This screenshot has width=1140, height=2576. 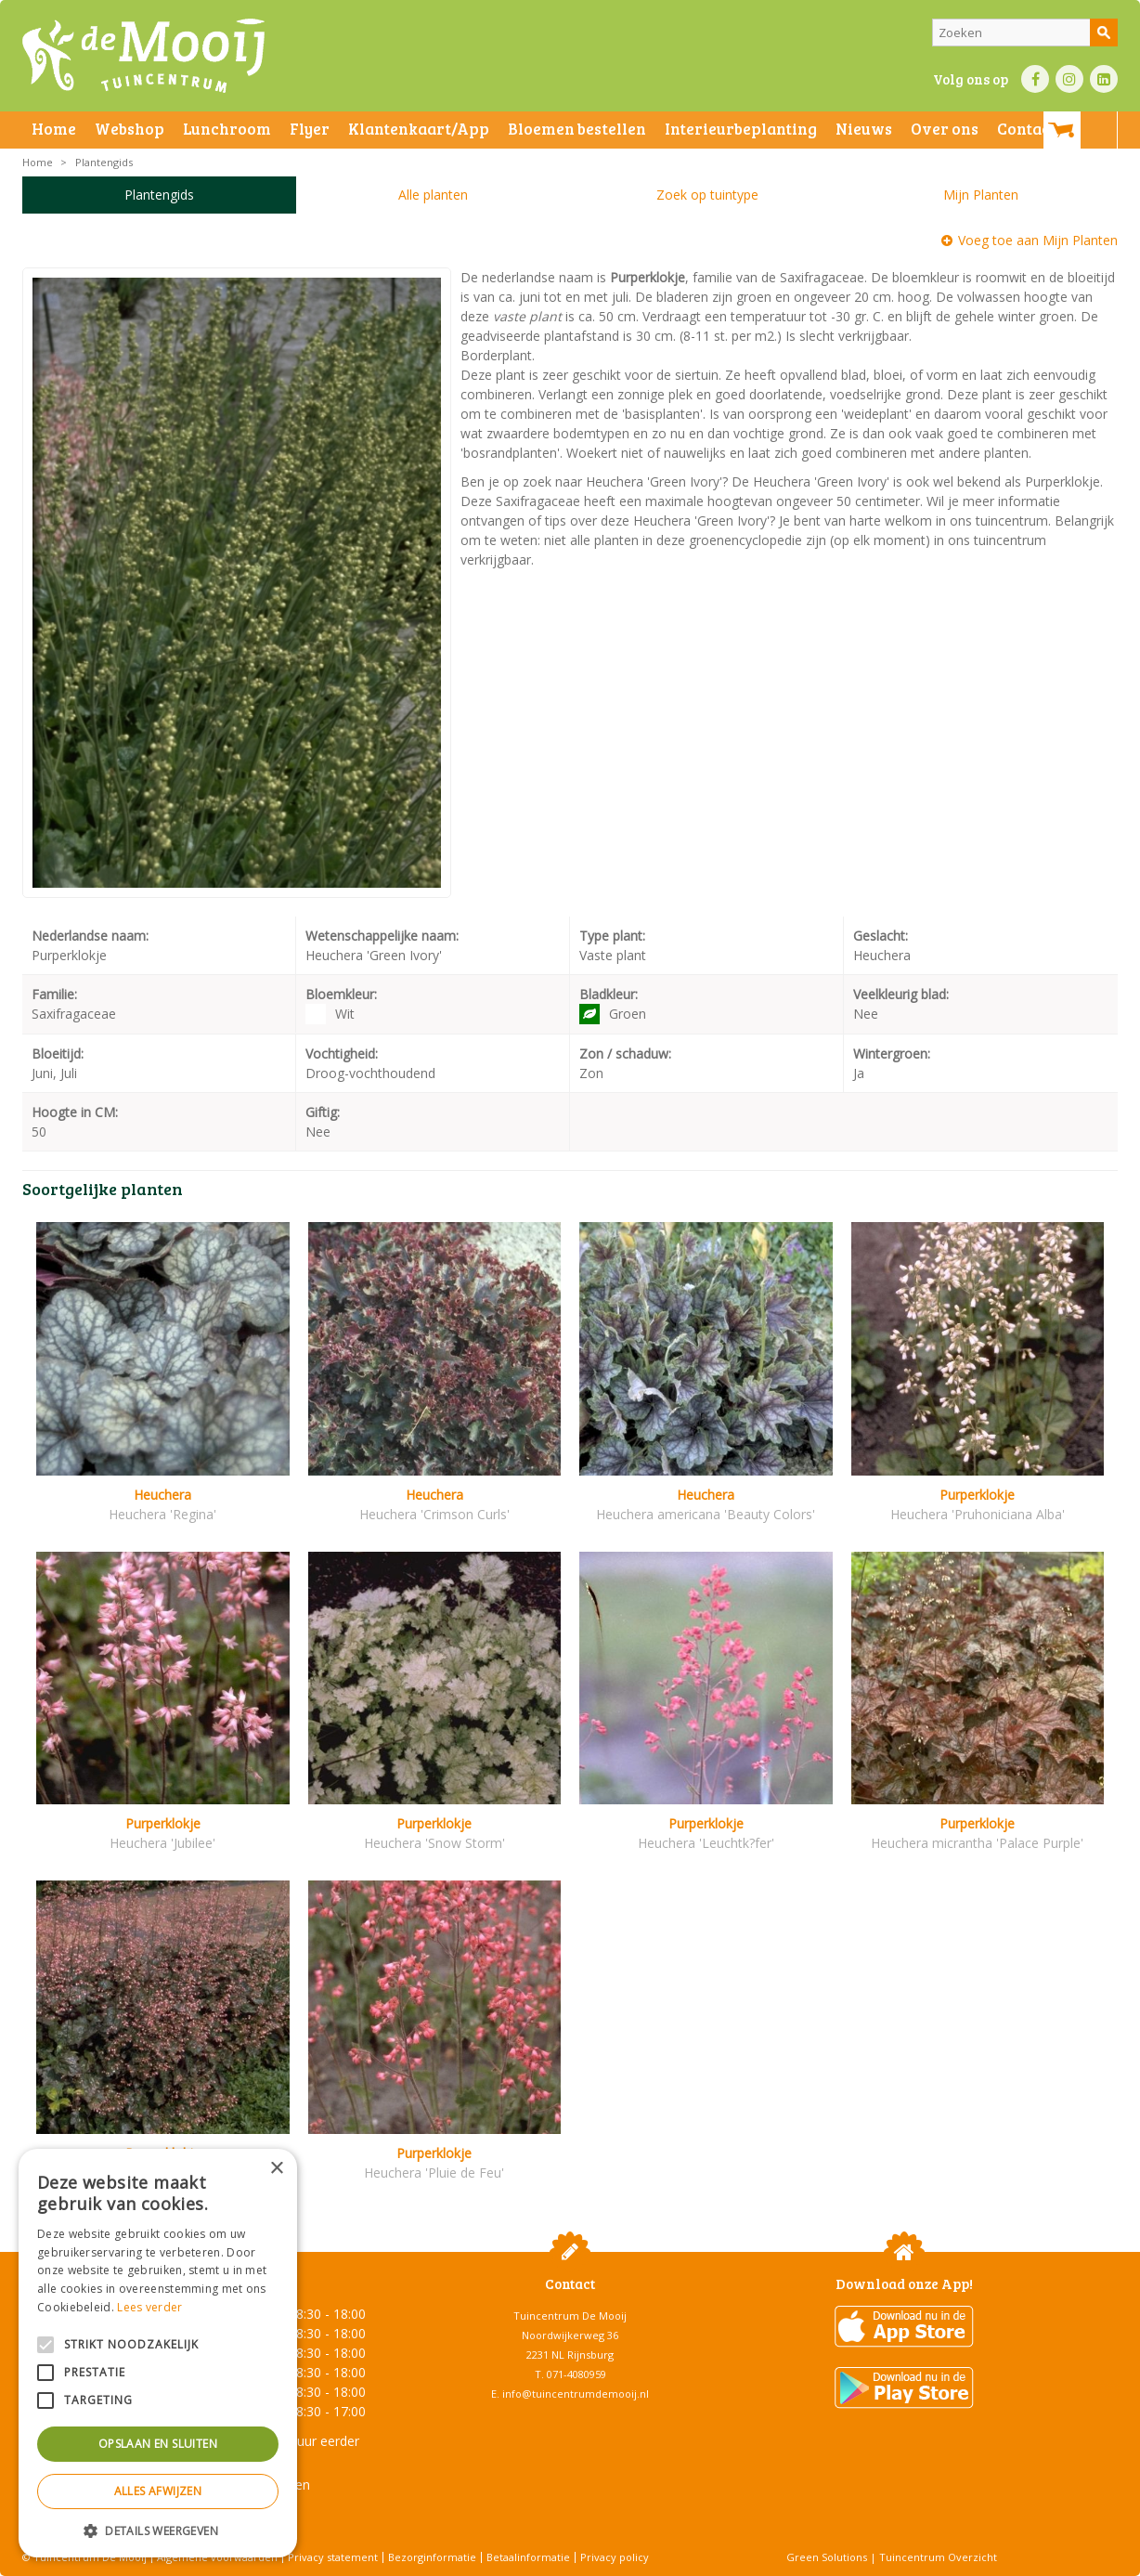 What do you see at coordinates (1038, 240) in the screenshot?
I see `Voeg toe aan Mijn Planten` at bounding box center [1038, 240].